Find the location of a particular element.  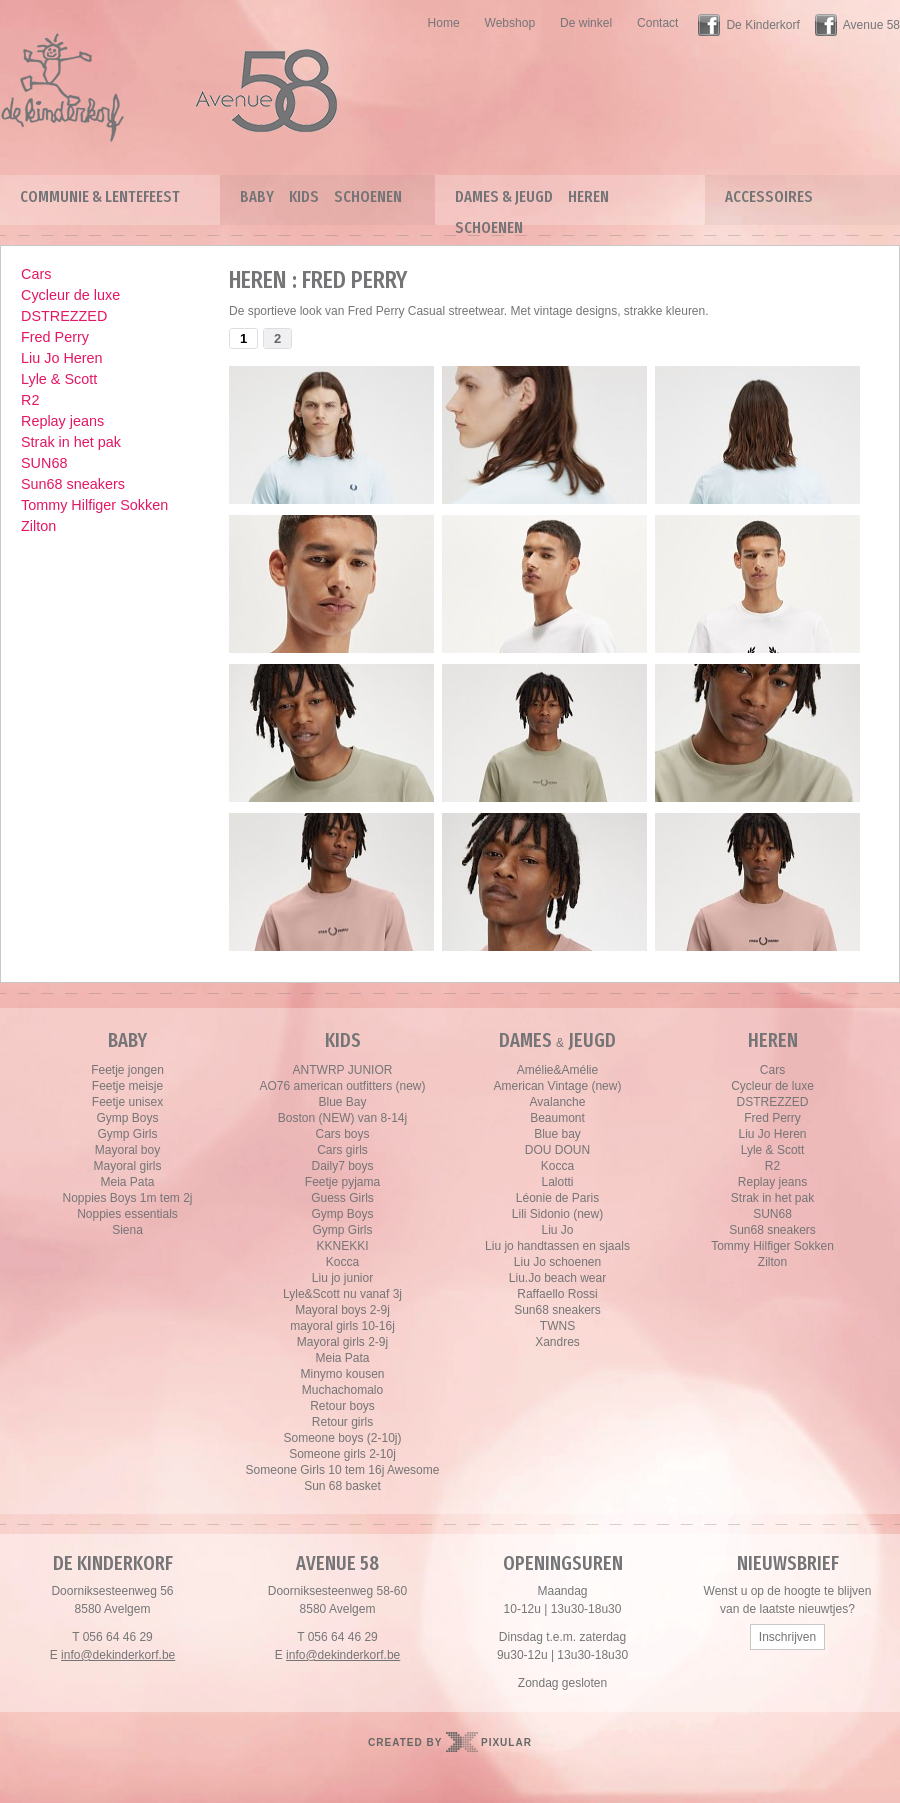

R2 is located at coordinates (30, 400).